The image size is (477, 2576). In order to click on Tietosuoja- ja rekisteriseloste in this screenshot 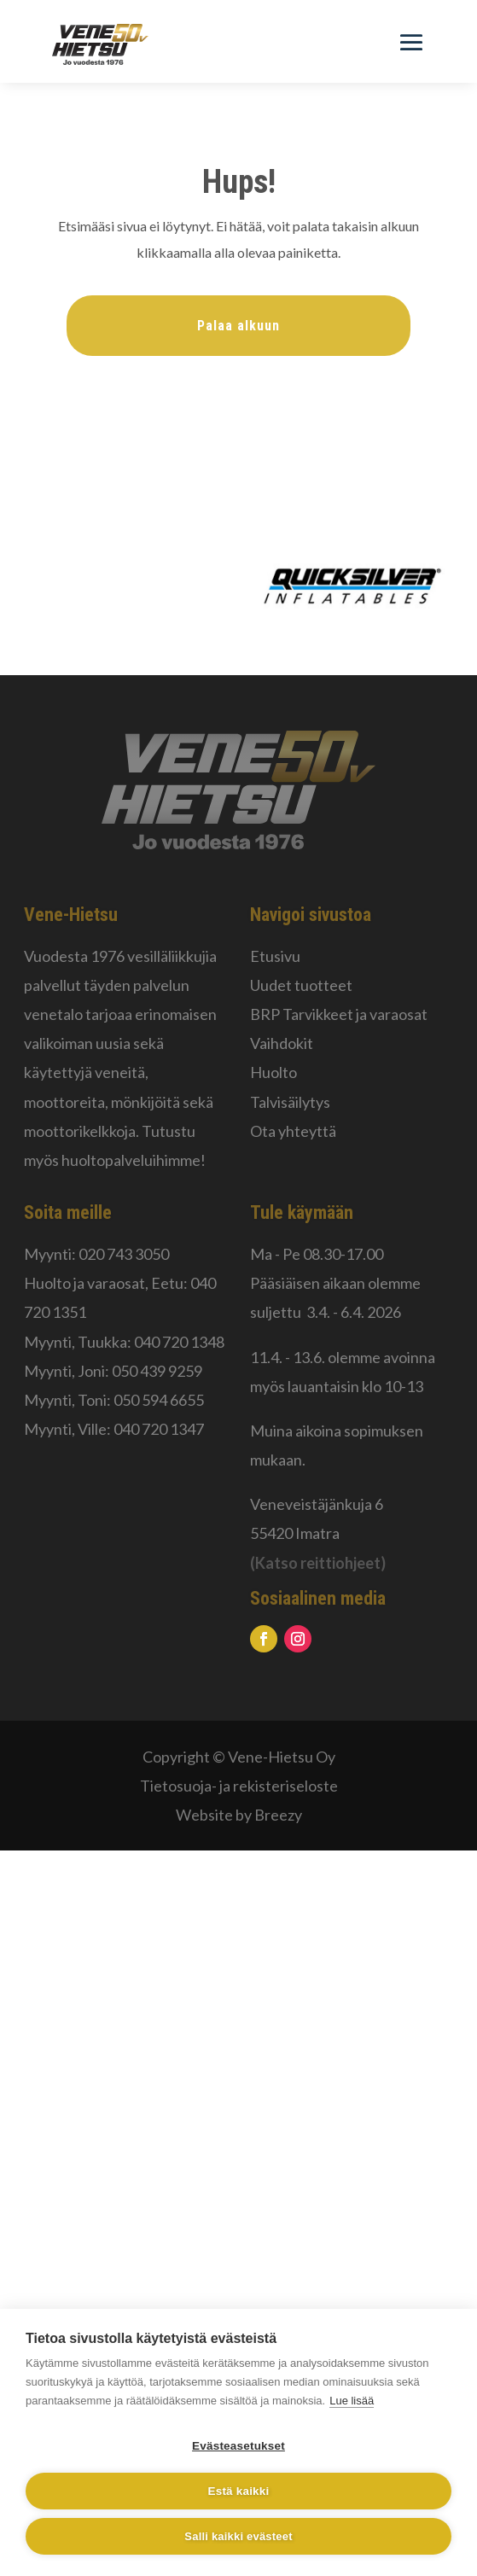, I will do `click(239, 1785)`.